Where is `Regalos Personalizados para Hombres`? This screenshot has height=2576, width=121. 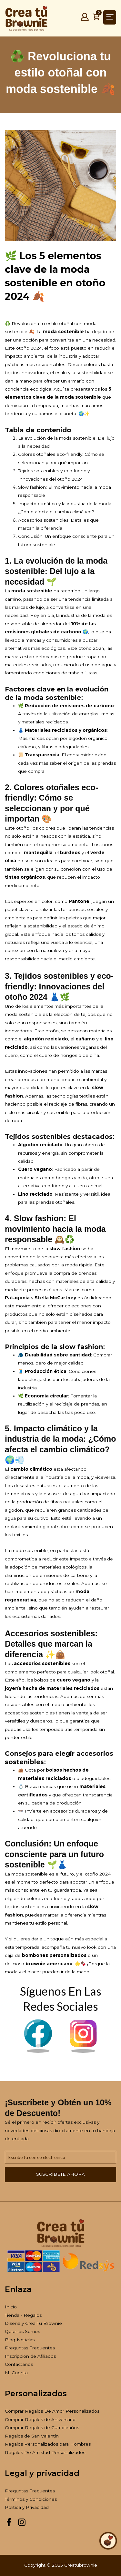 Regalos Personalizados para Hombres is located at coordinates (48, 2444).